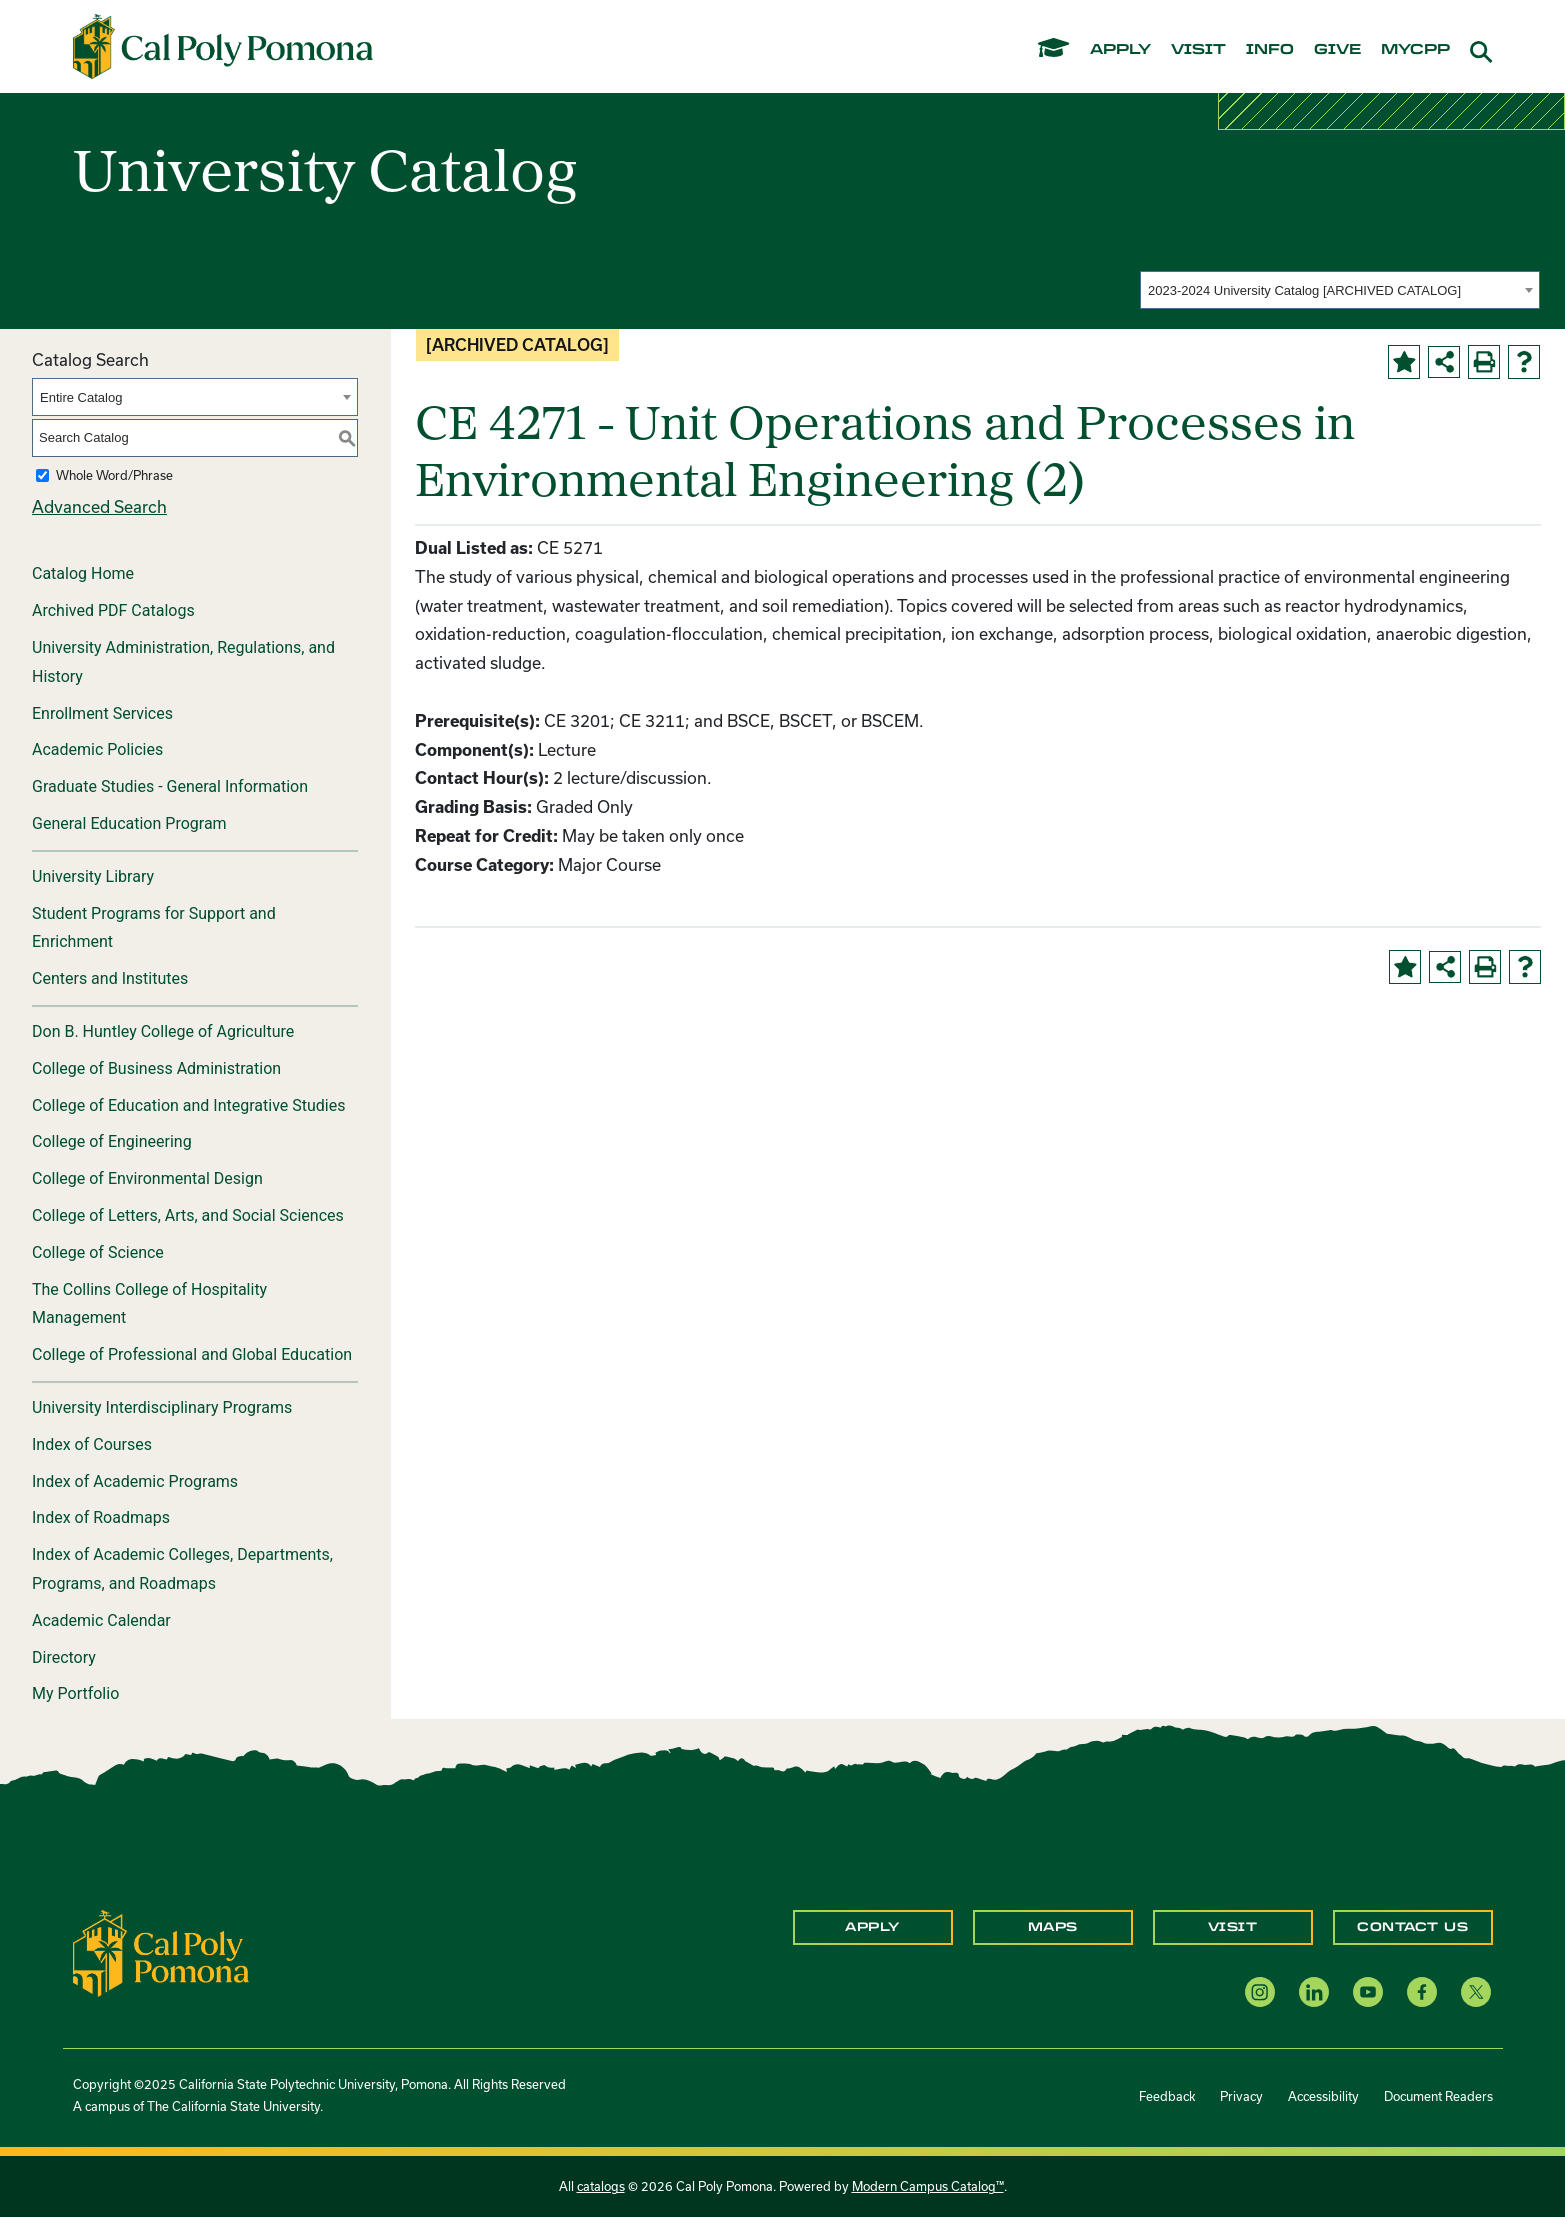 The height and width of the screenshot is (2217, 1565). I want to click on Academic Policies, so click(97, 749).